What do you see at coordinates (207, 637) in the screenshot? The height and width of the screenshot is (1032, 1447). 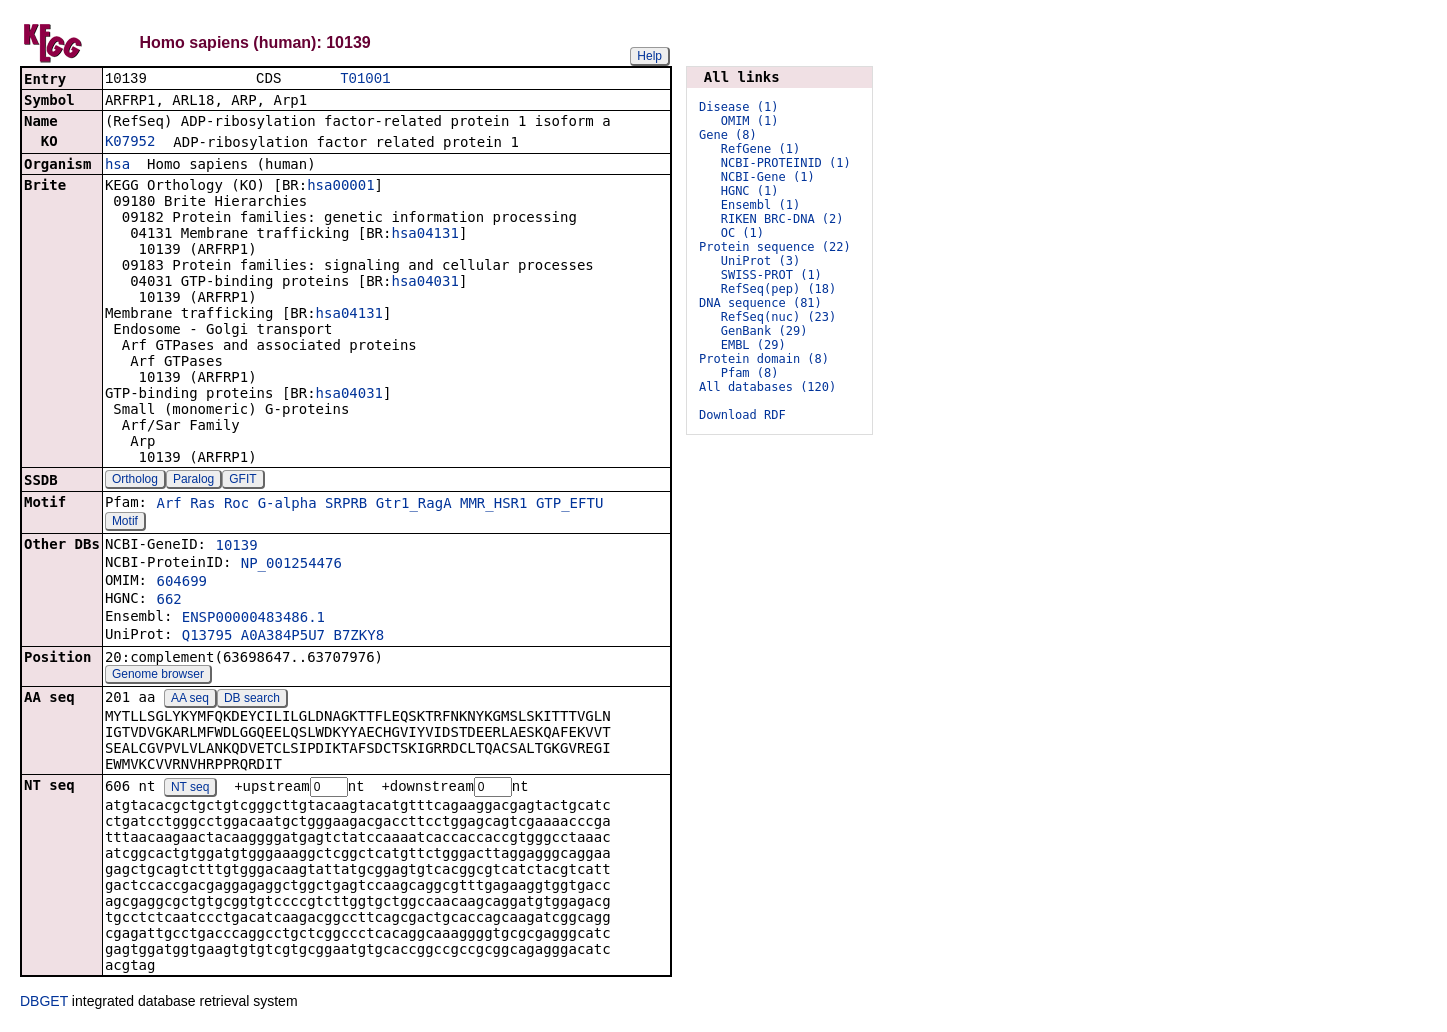 I see `Q13795` at bounding box center [207, 637].